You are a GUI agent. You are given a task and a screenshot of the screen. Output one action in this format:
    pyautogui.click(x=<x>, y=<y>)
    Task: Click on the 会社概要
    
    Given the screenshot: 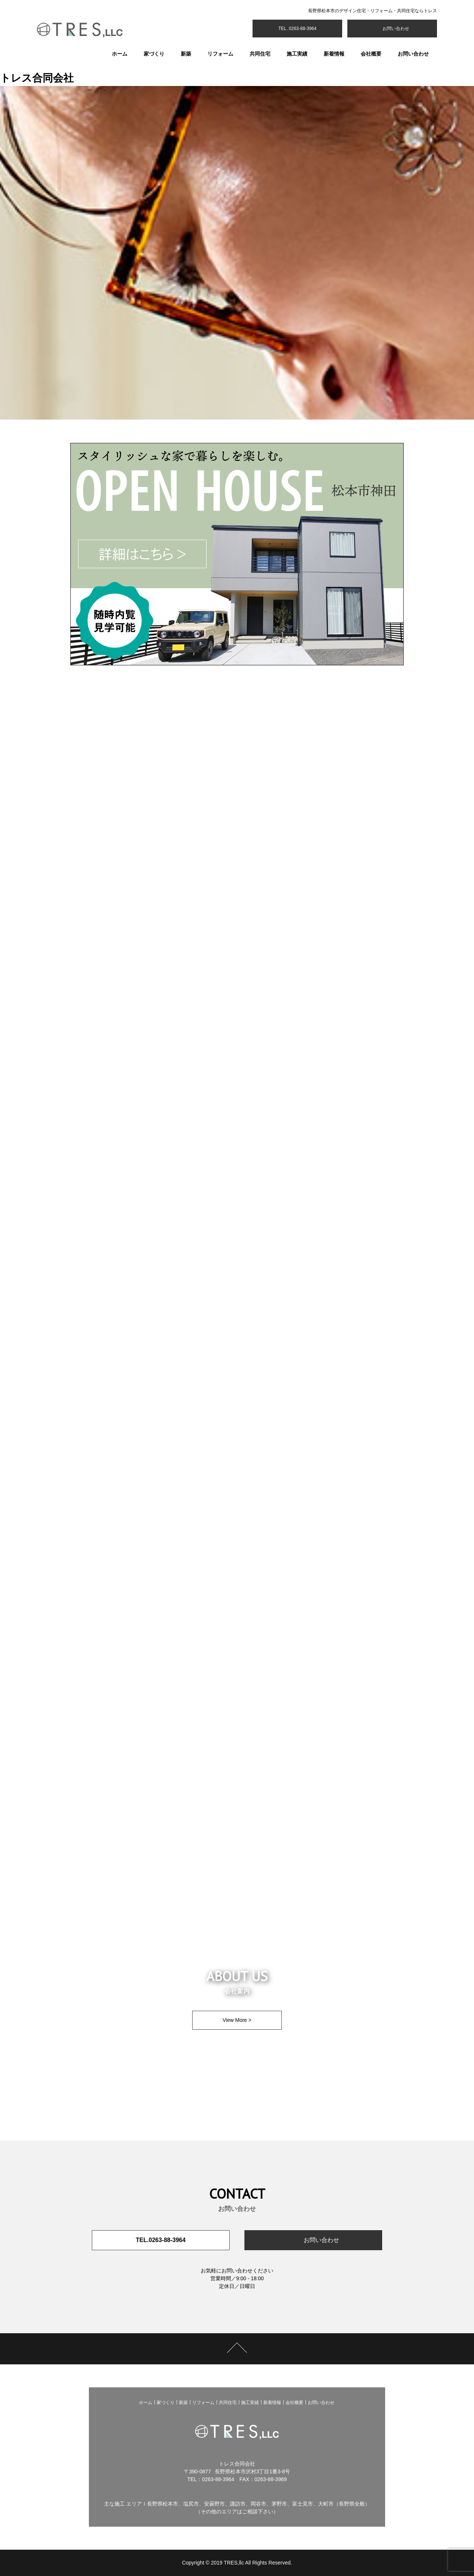 What is the action you would take?
    pyautogui.click(x=371, y=54)
    